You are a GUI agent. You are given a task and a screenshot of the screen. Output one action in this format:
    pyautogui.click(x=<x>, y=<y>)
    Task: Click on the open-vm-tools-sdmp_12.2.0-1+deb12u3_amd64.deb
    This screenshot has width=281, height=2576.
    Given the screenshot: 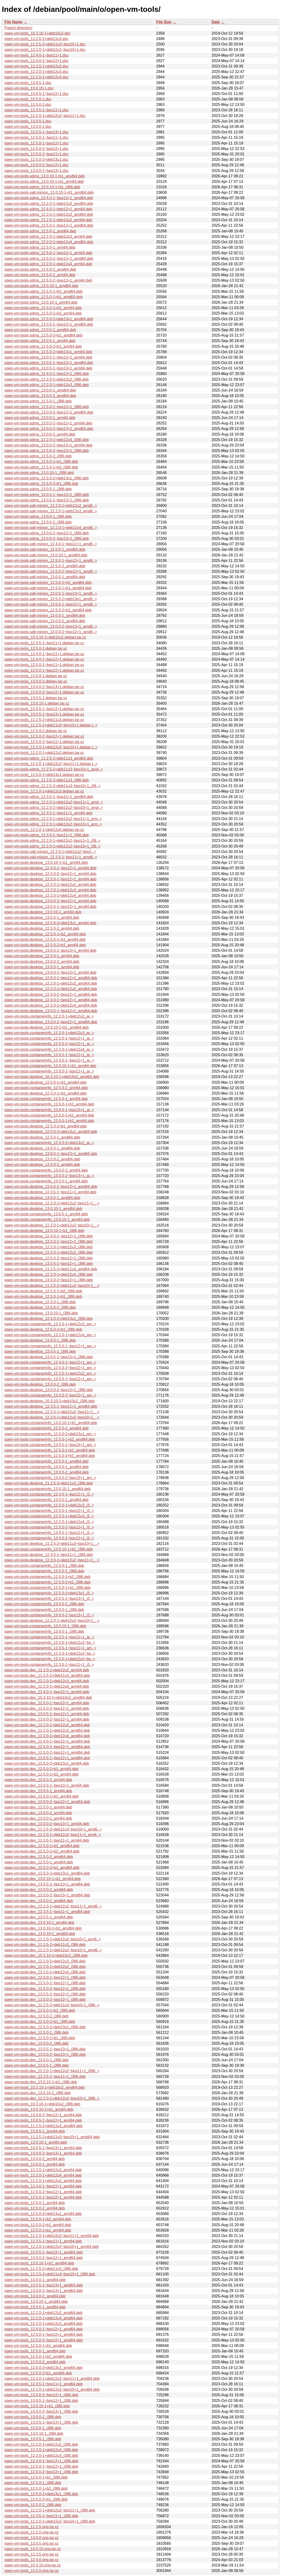 What is the action you would take?
    pyautogui.click(x=48, y=214)
    